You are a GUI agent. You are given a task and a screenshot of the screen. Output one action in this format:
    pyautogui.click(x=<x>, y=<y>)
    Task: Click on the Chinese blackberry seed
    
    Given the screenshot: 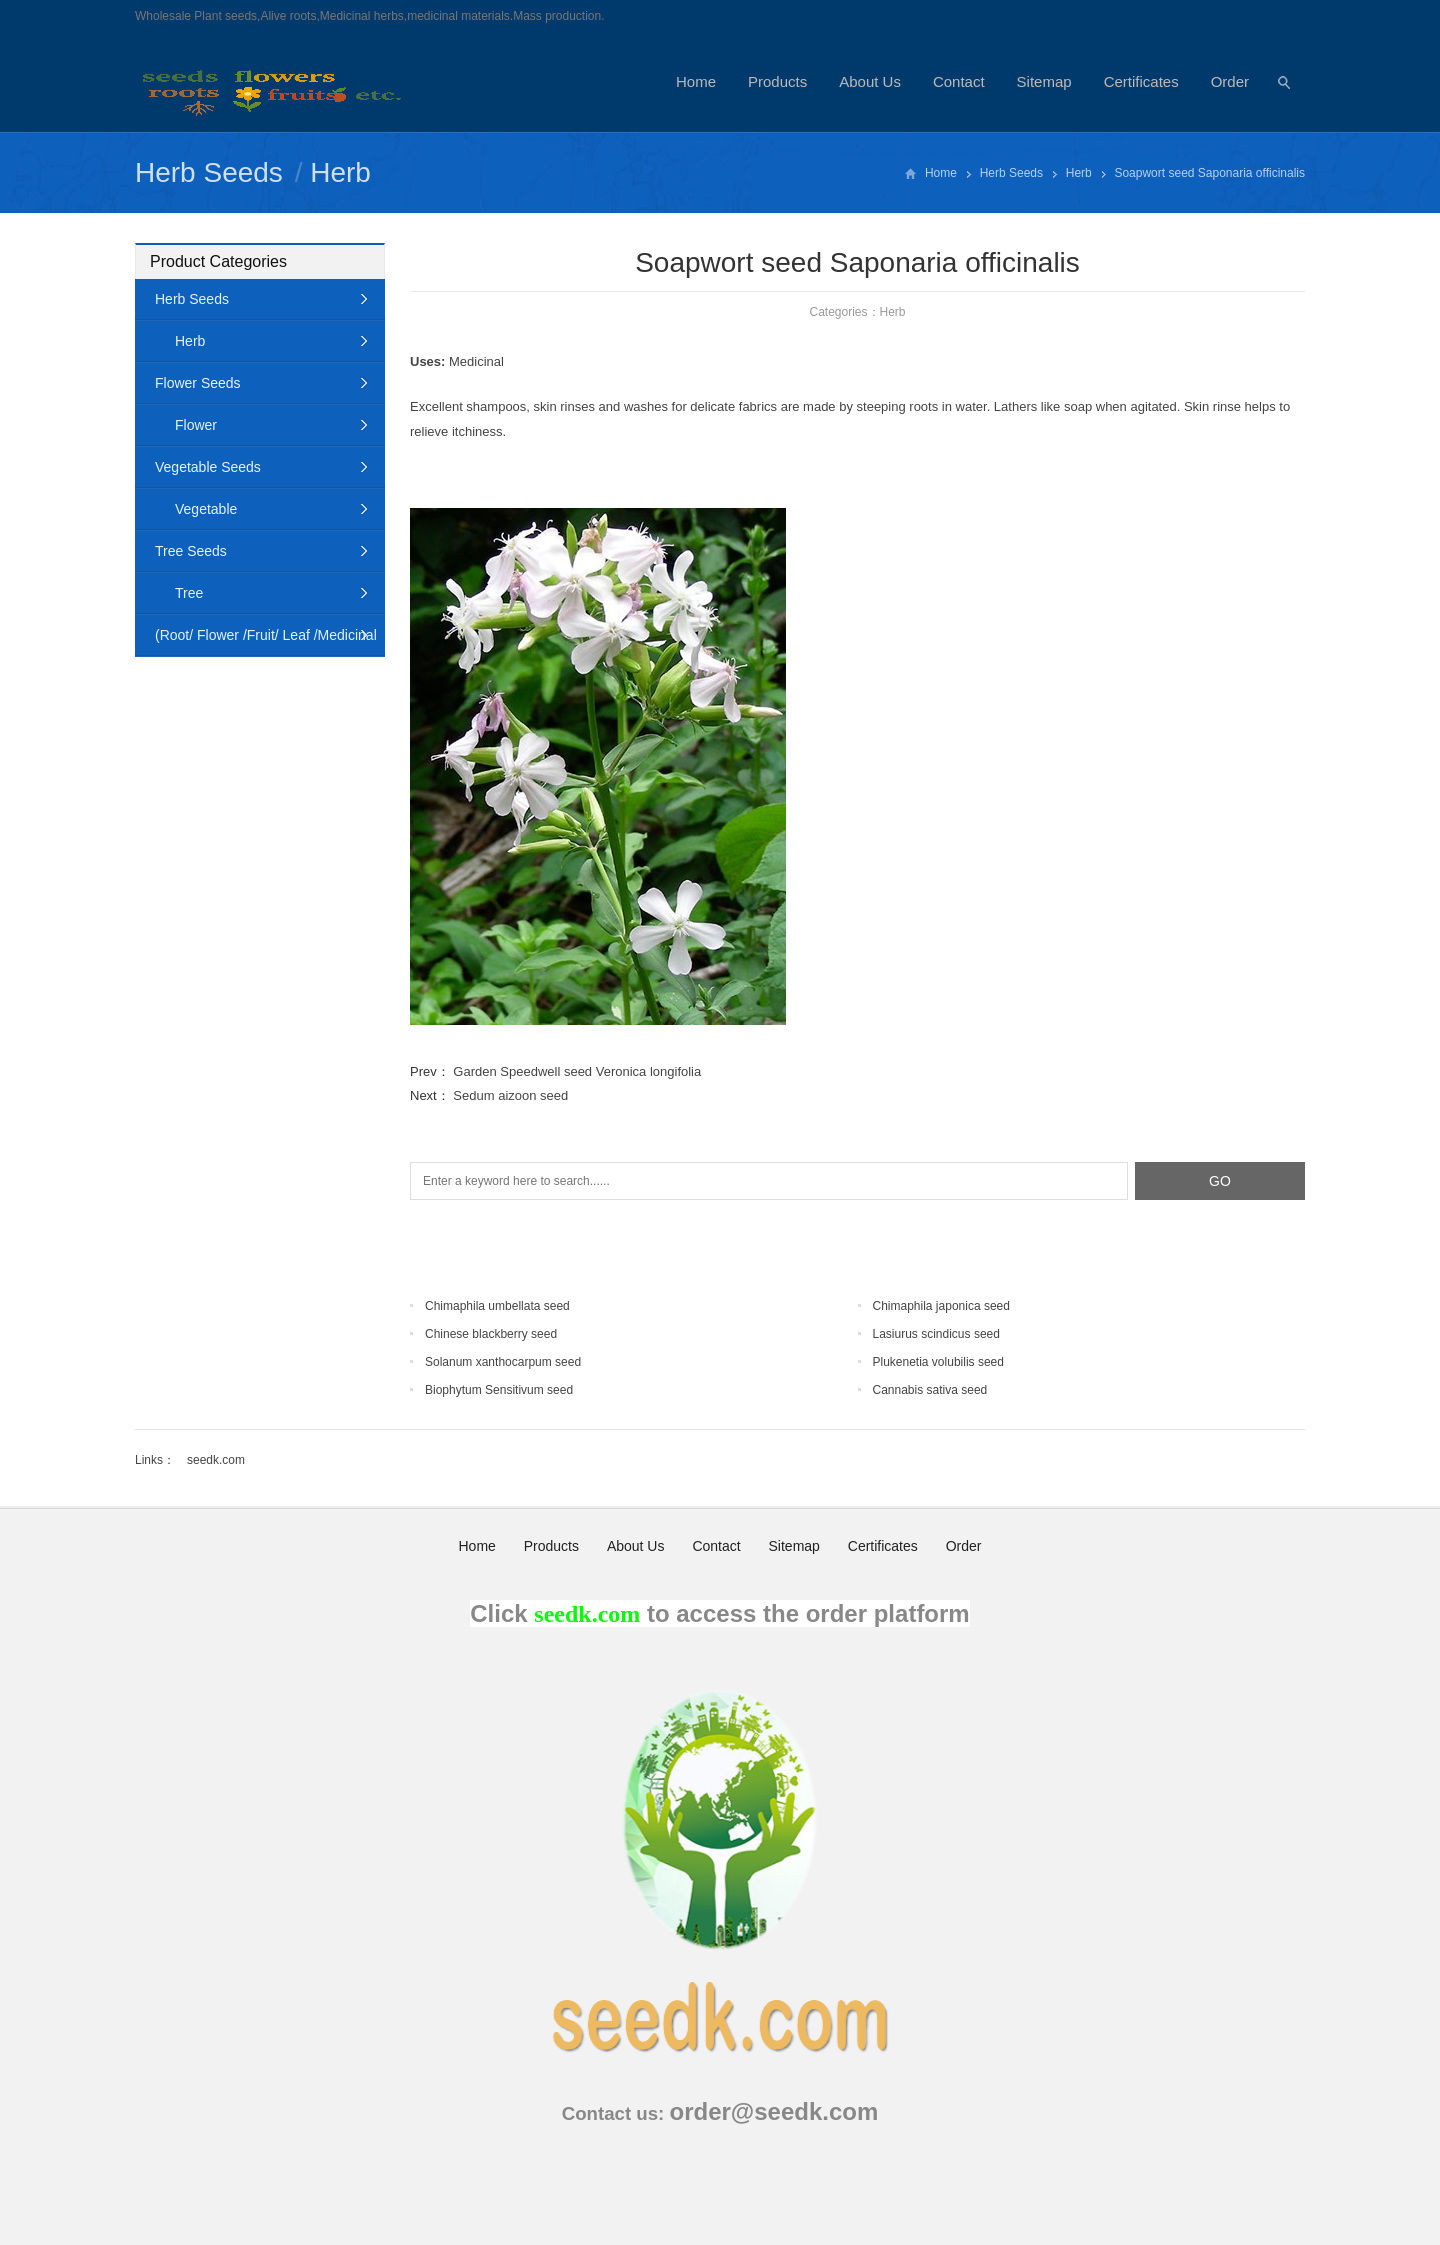 What is the action you would take?
    pyautogui.click(x=491, y=1334)
    